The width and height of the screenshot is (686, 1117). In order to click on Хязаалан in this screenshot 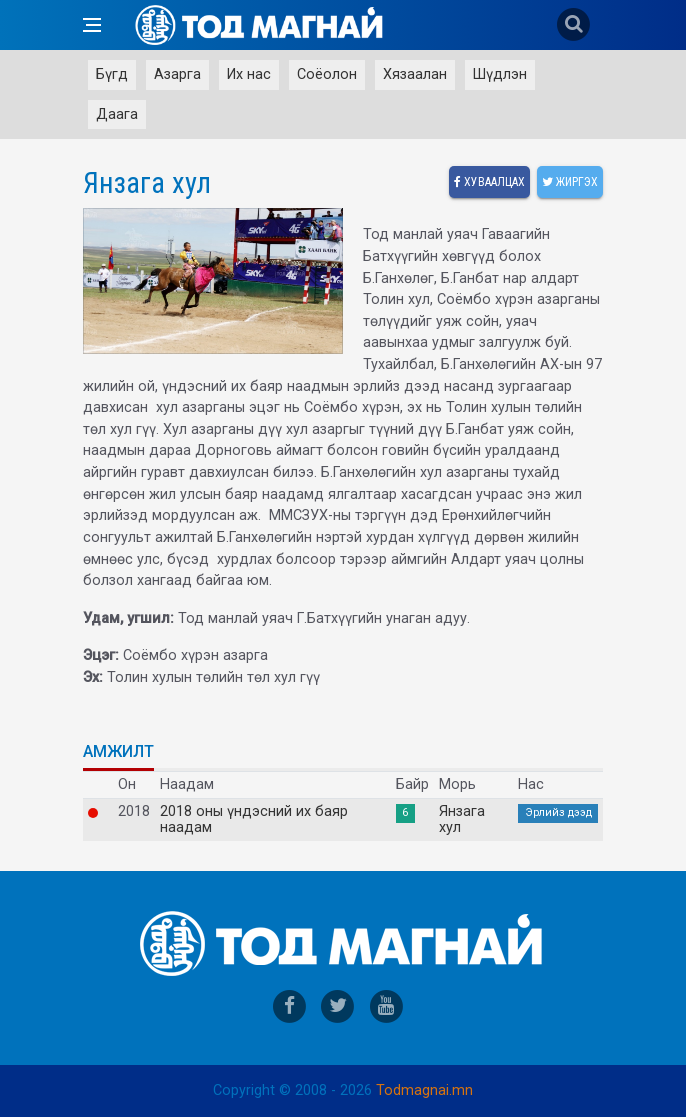, I will do `click(415, 74)`.